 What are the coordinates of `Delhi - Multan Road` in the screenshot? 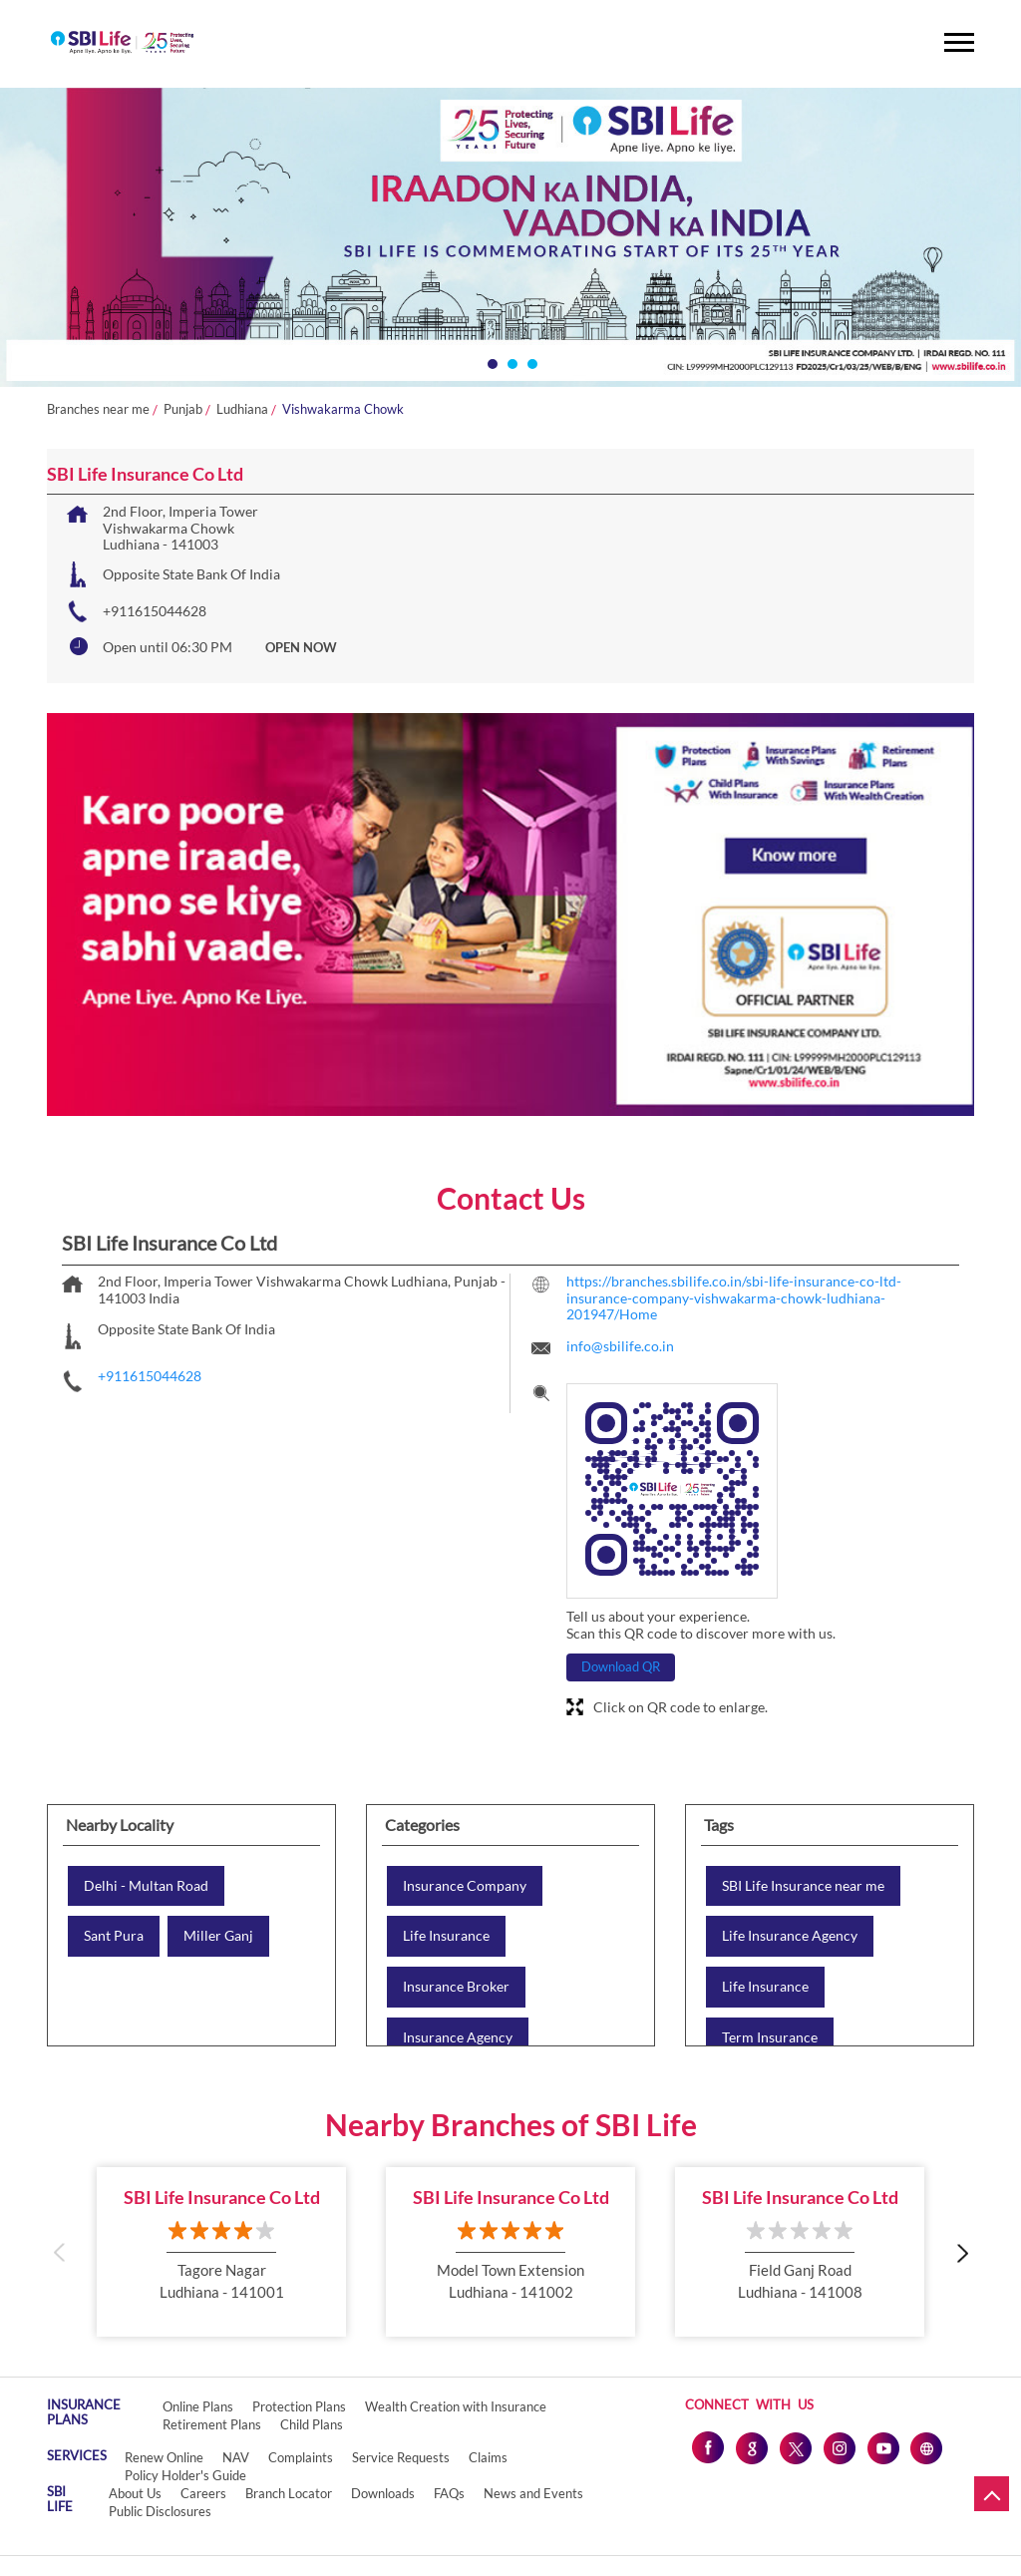 It's located at (146, 1886).